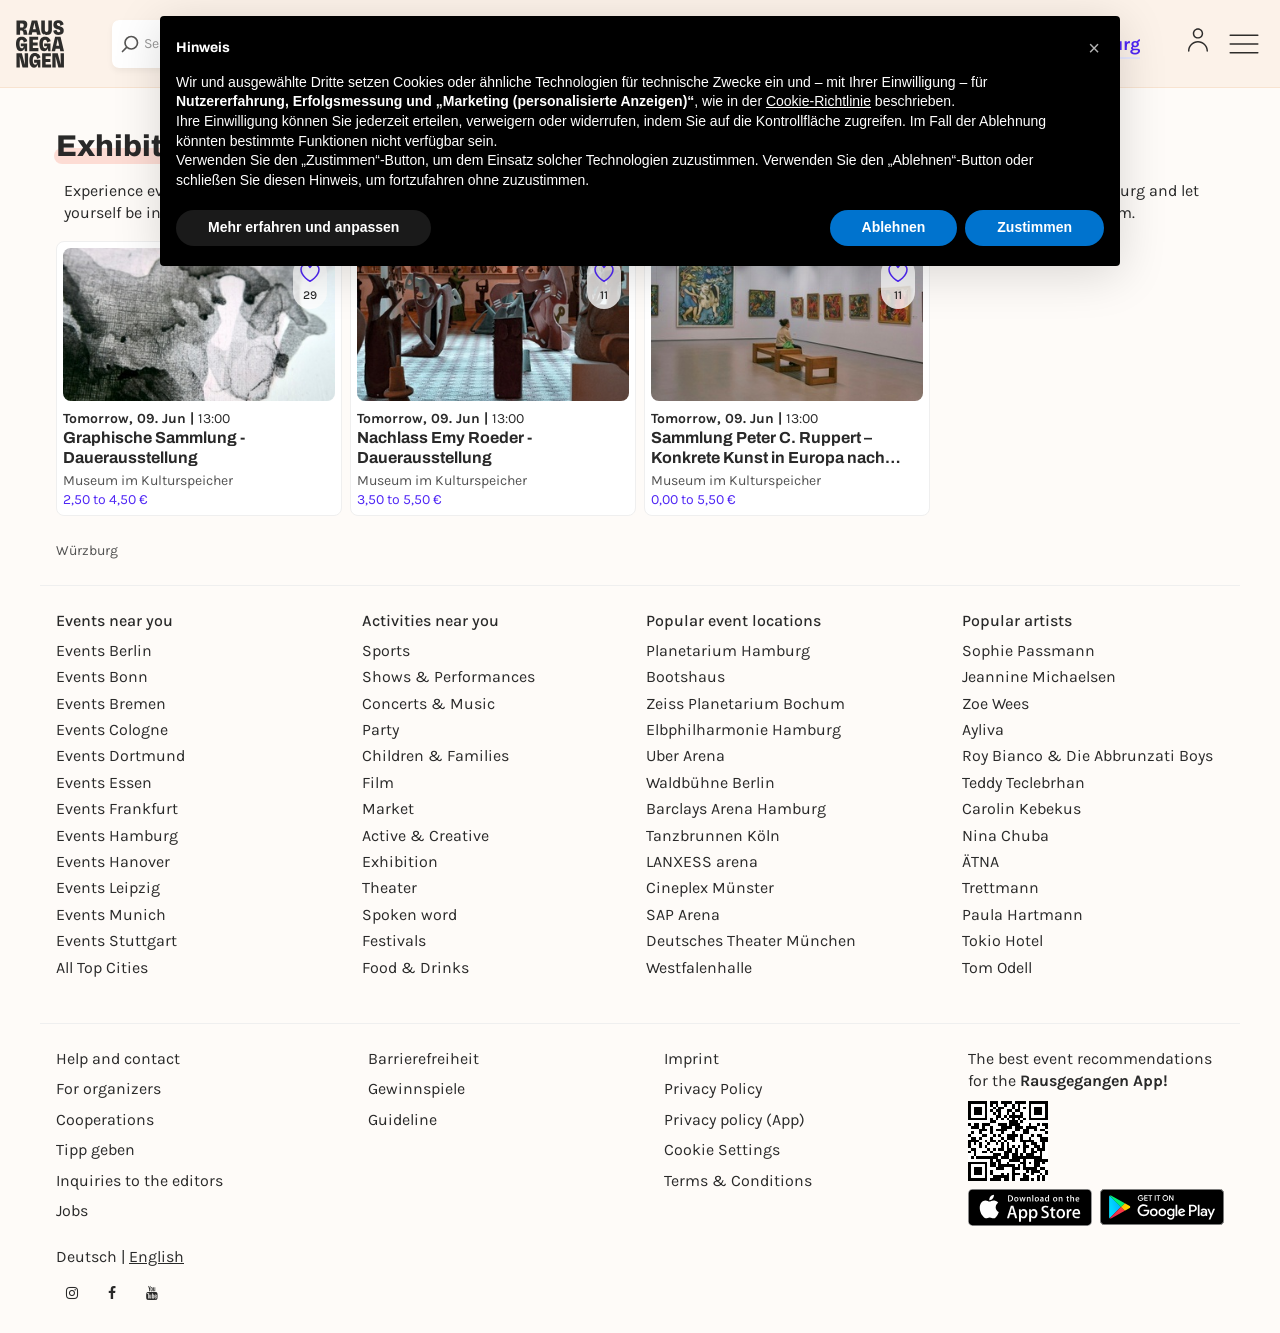 The width and height of the screenshot is (1280, 1333). I want to click on Terms & Conditions, so click(738, 1180).